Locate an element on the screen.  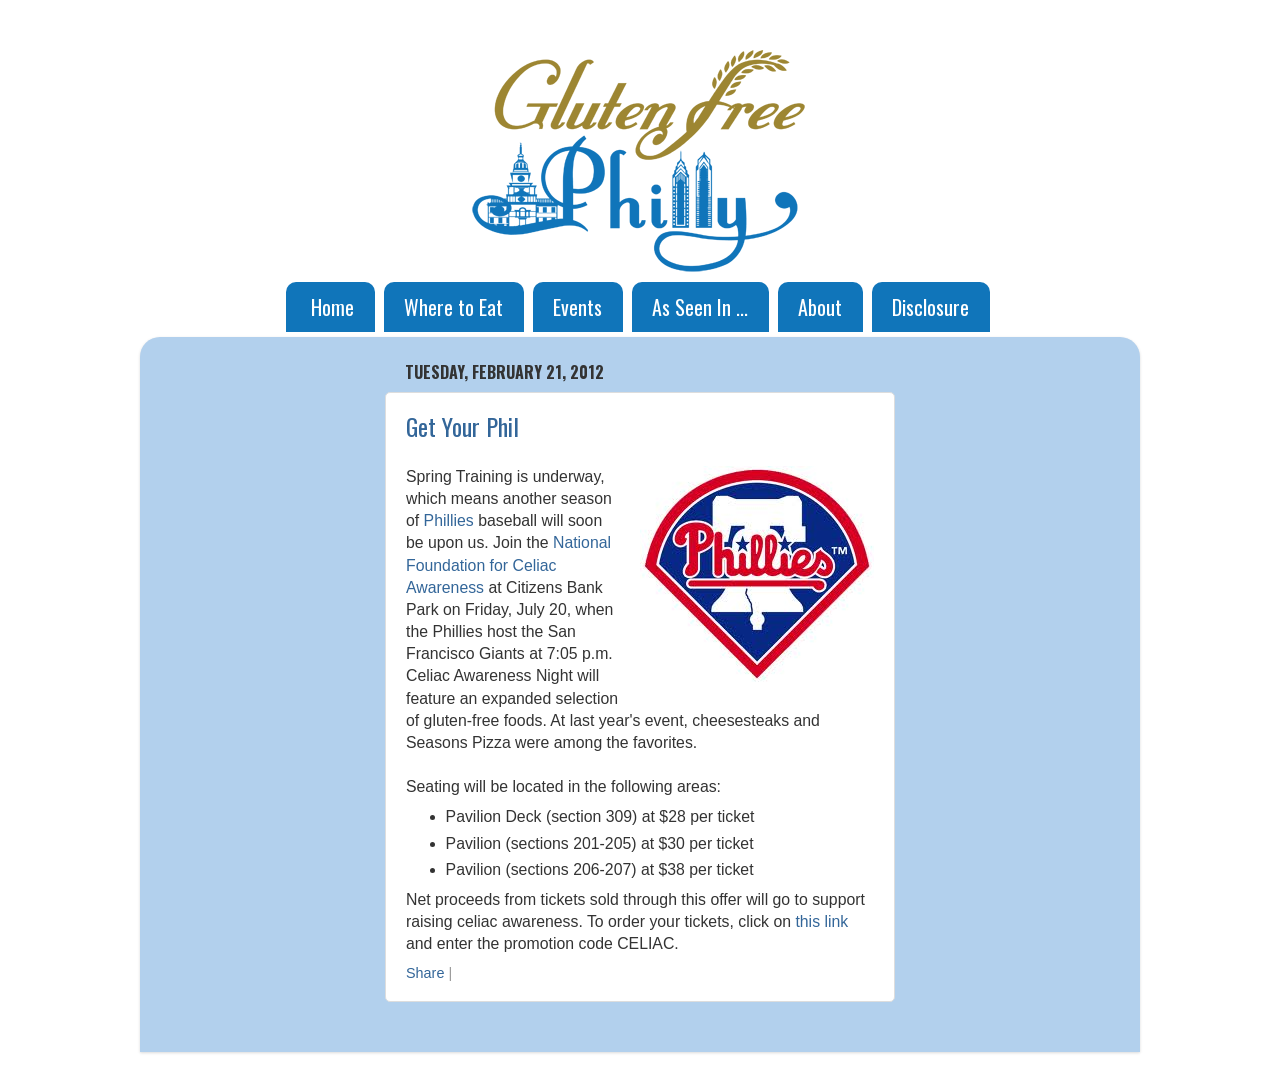
Events is located at coordinates (577, 307).